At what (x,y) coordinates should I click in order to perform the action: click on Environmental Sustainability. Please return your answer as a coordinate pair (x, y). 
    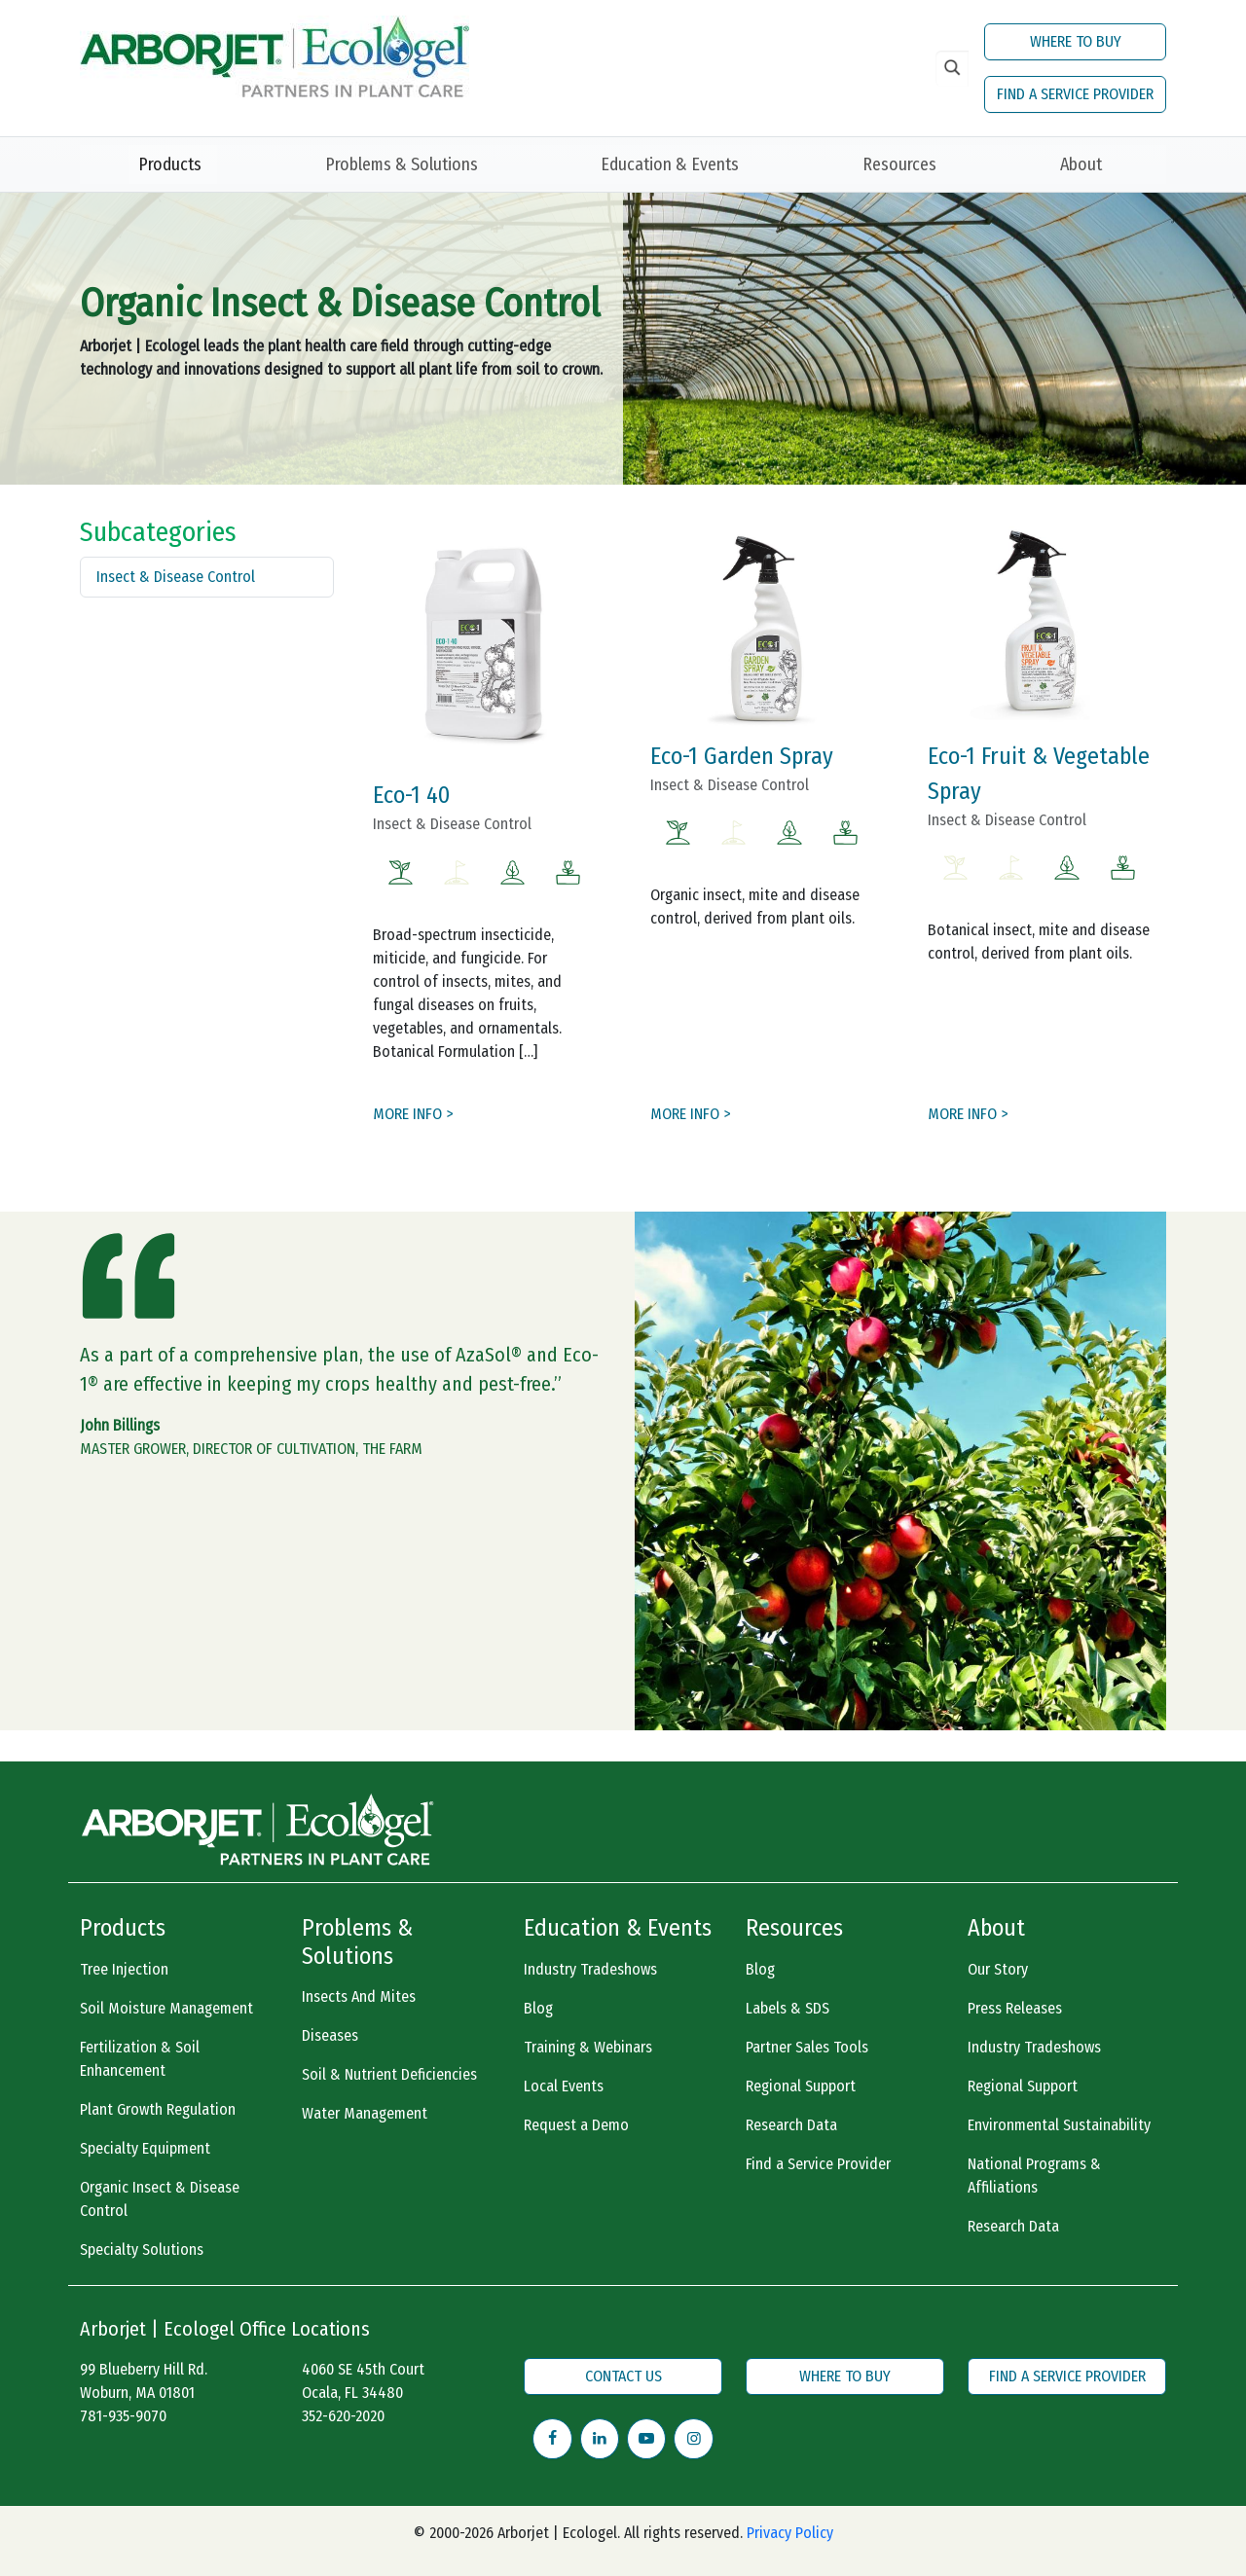
    Looking at the image, I should click on (1059, 2125).